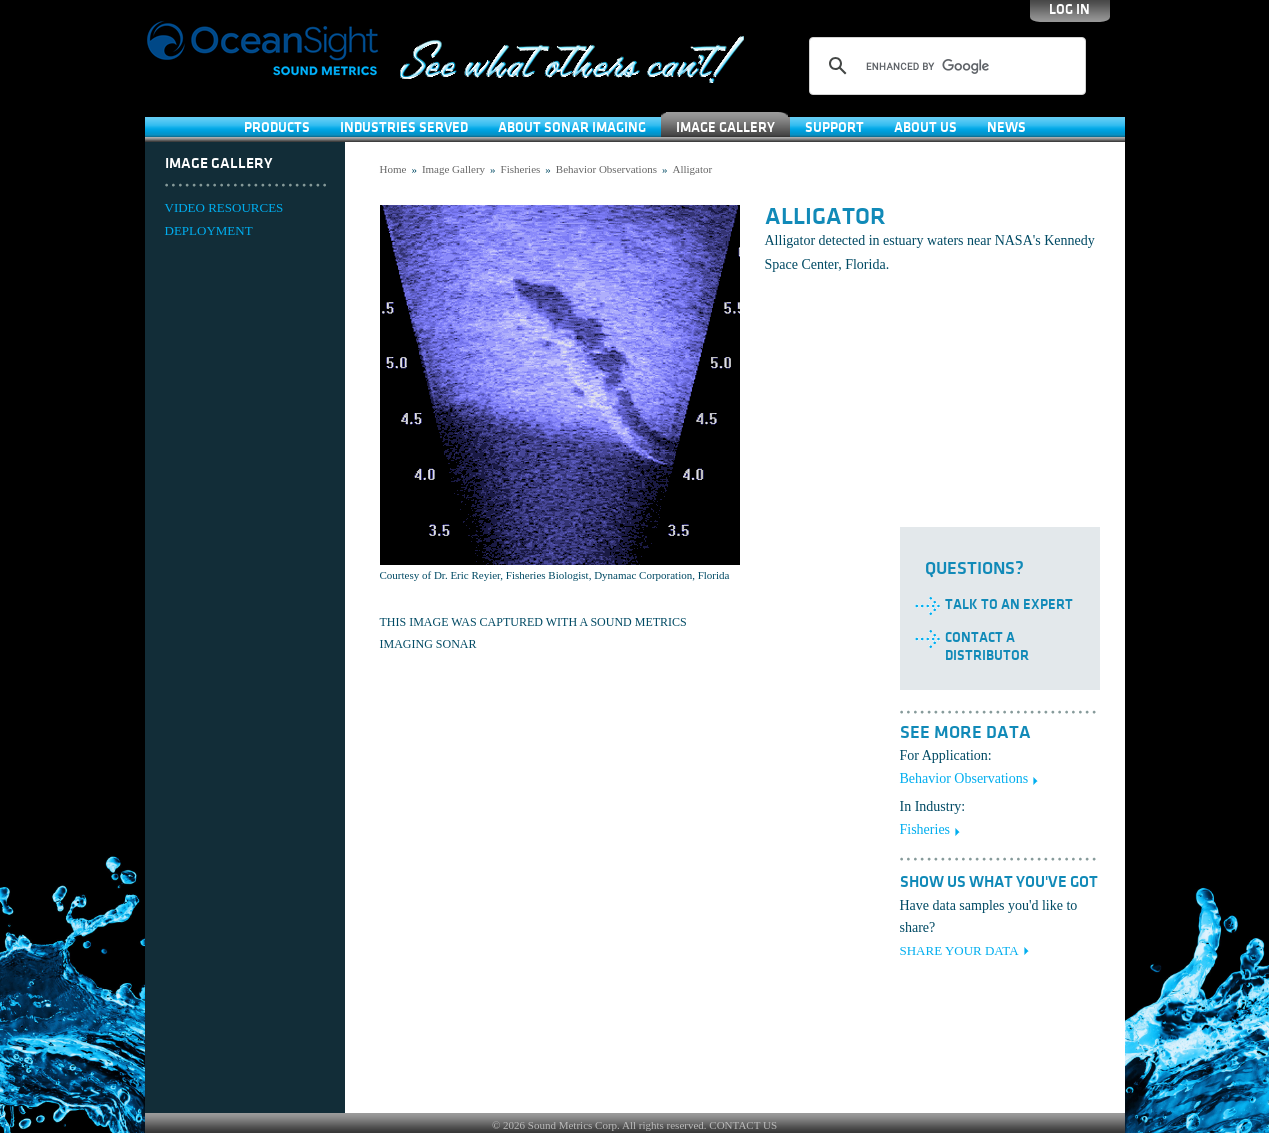  What do you see at coordinates (404, 127) in the screenshot?
I see `Industries Served` at bounding box center [404, 127].